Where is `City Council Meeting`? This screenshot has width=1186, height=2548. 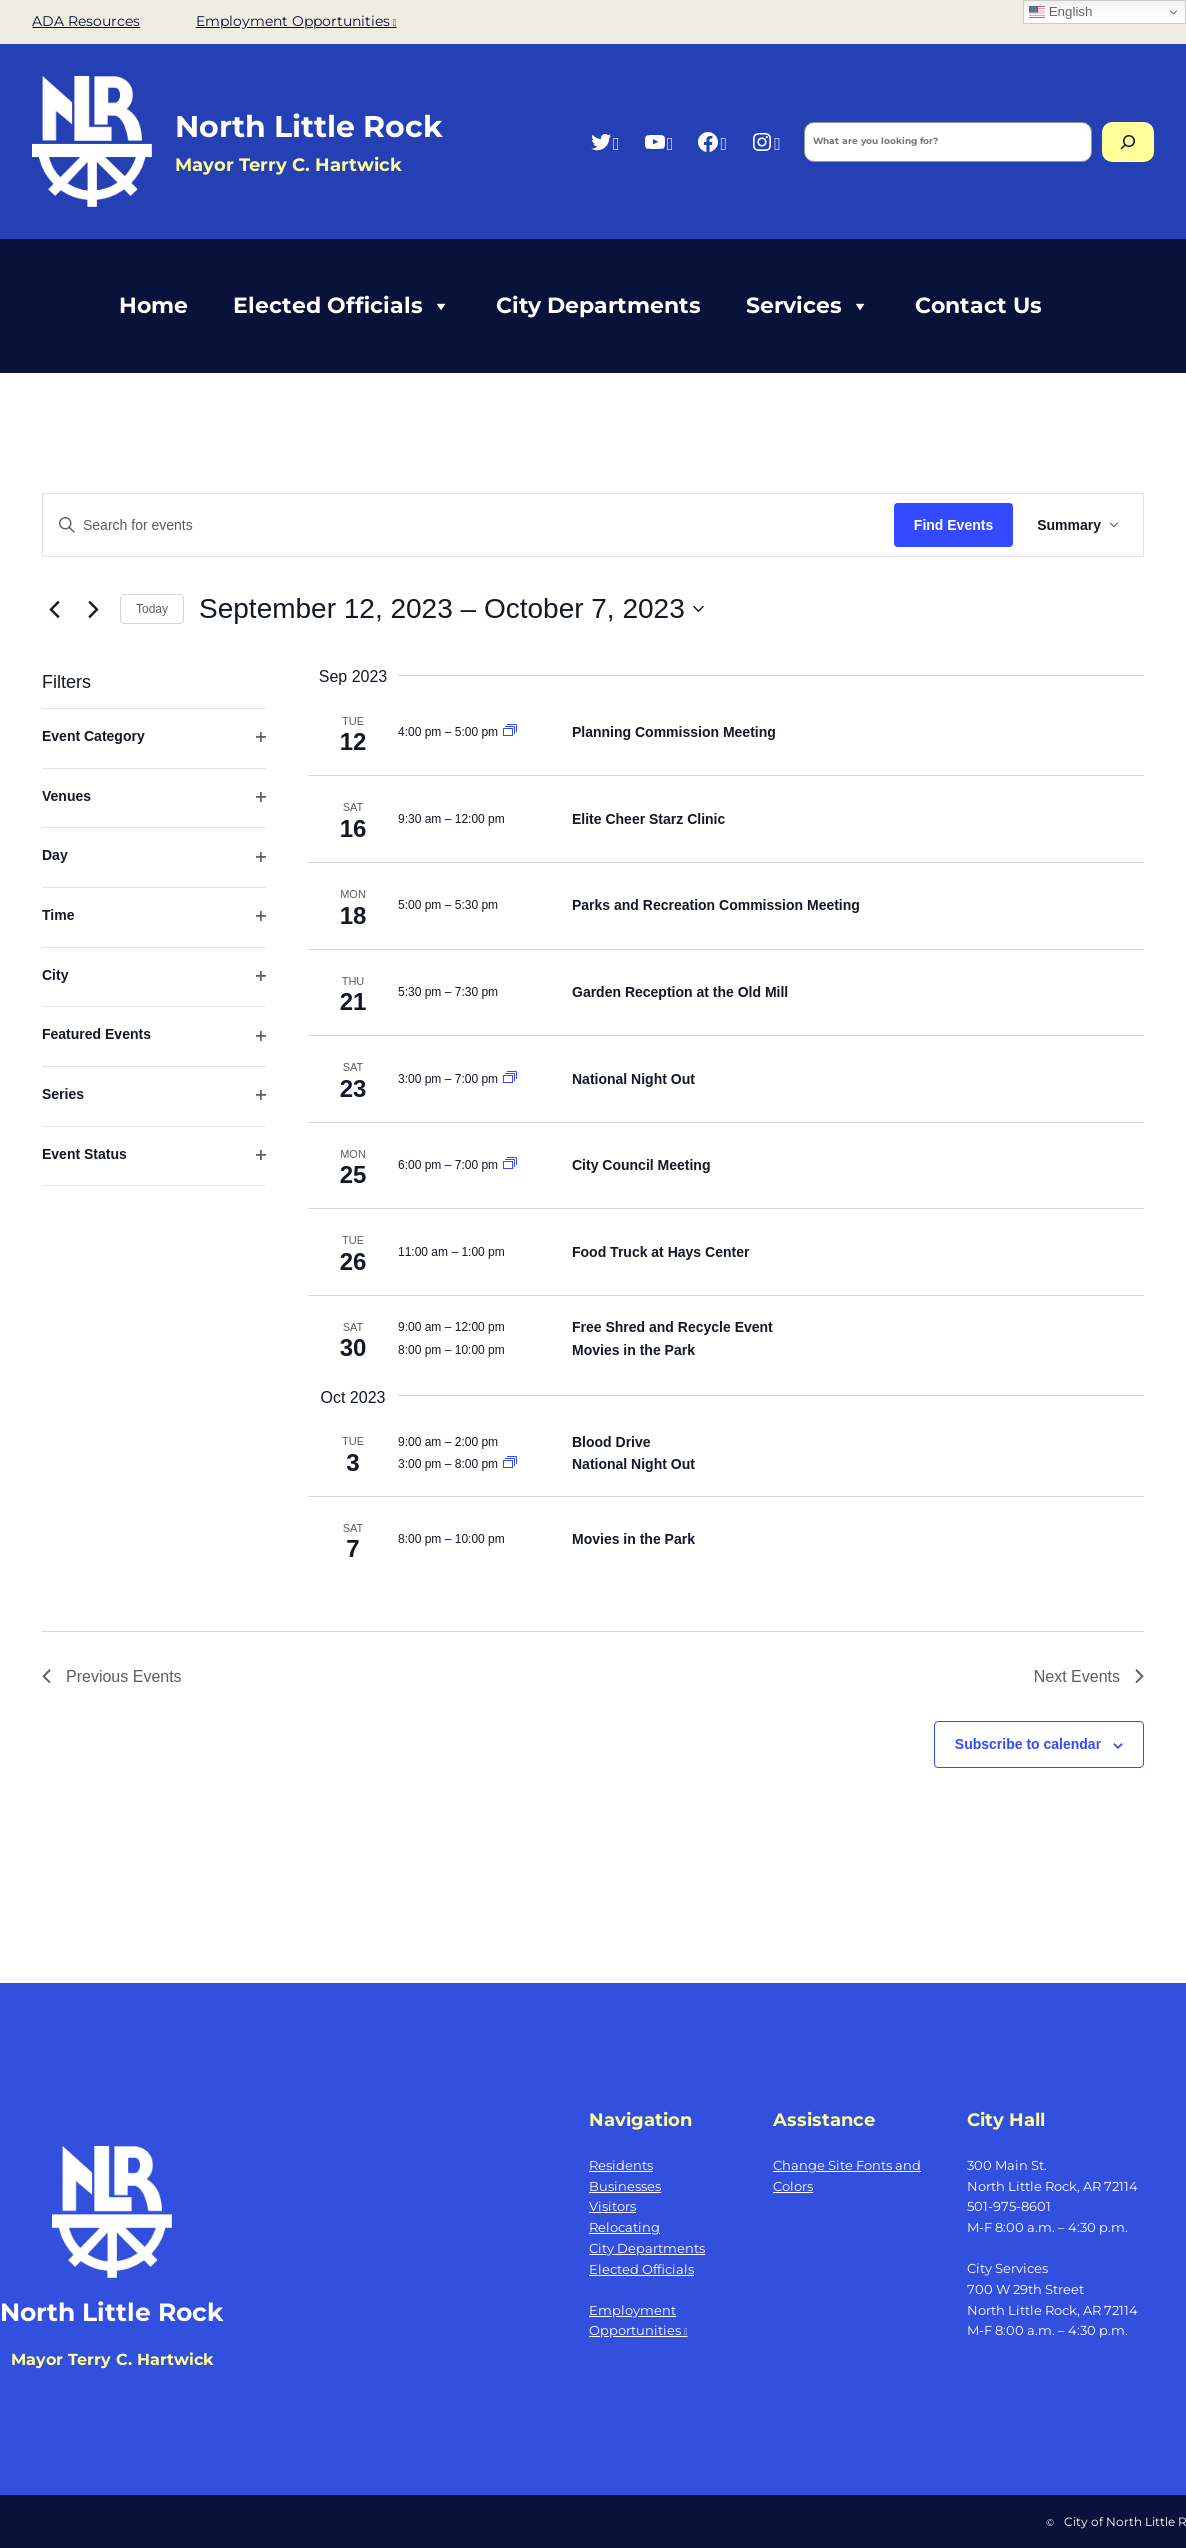
City Council Meeting is located at coordinates (641, 1165).